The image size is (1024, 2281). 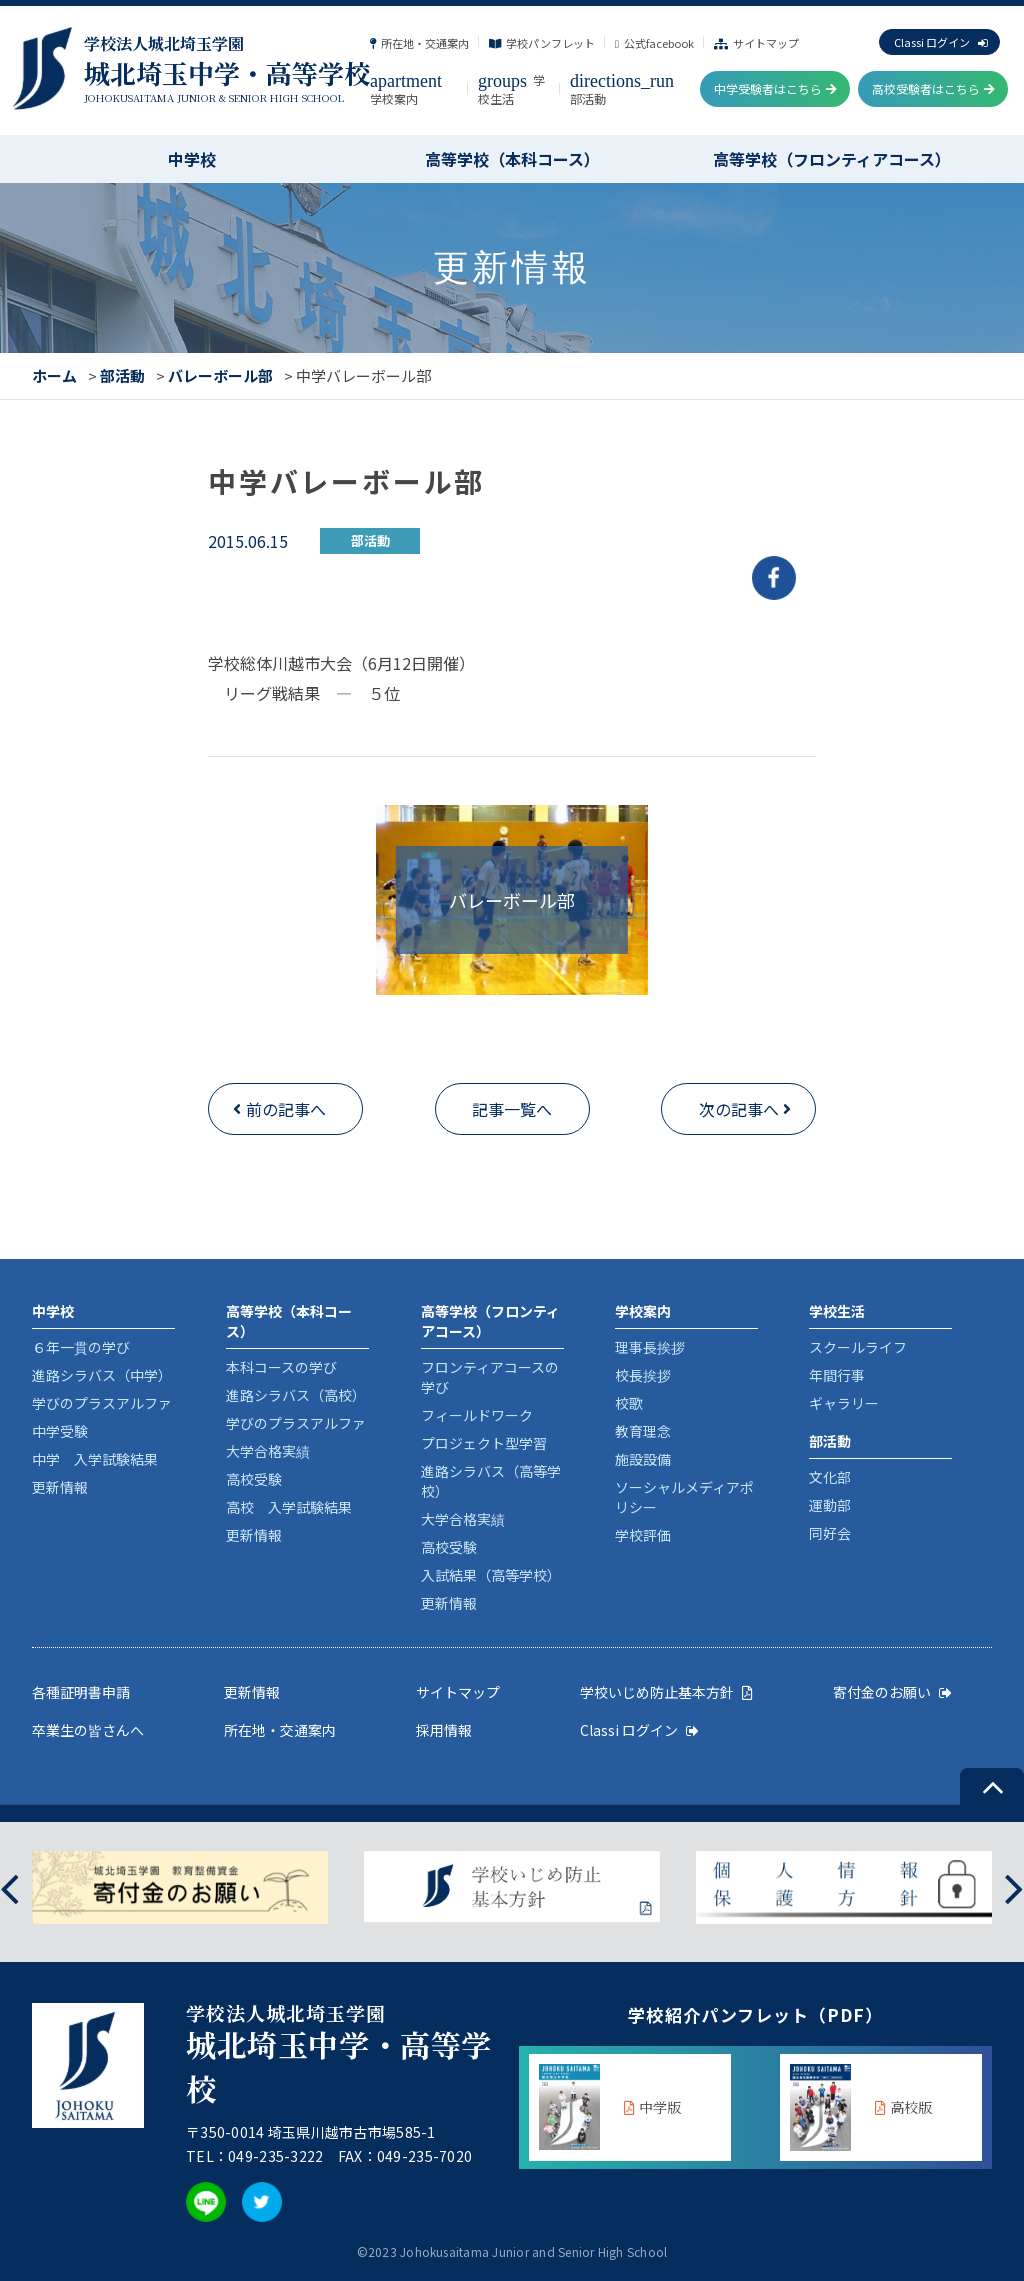 I want to click on 年間行事, so click(x=837, y=1375).